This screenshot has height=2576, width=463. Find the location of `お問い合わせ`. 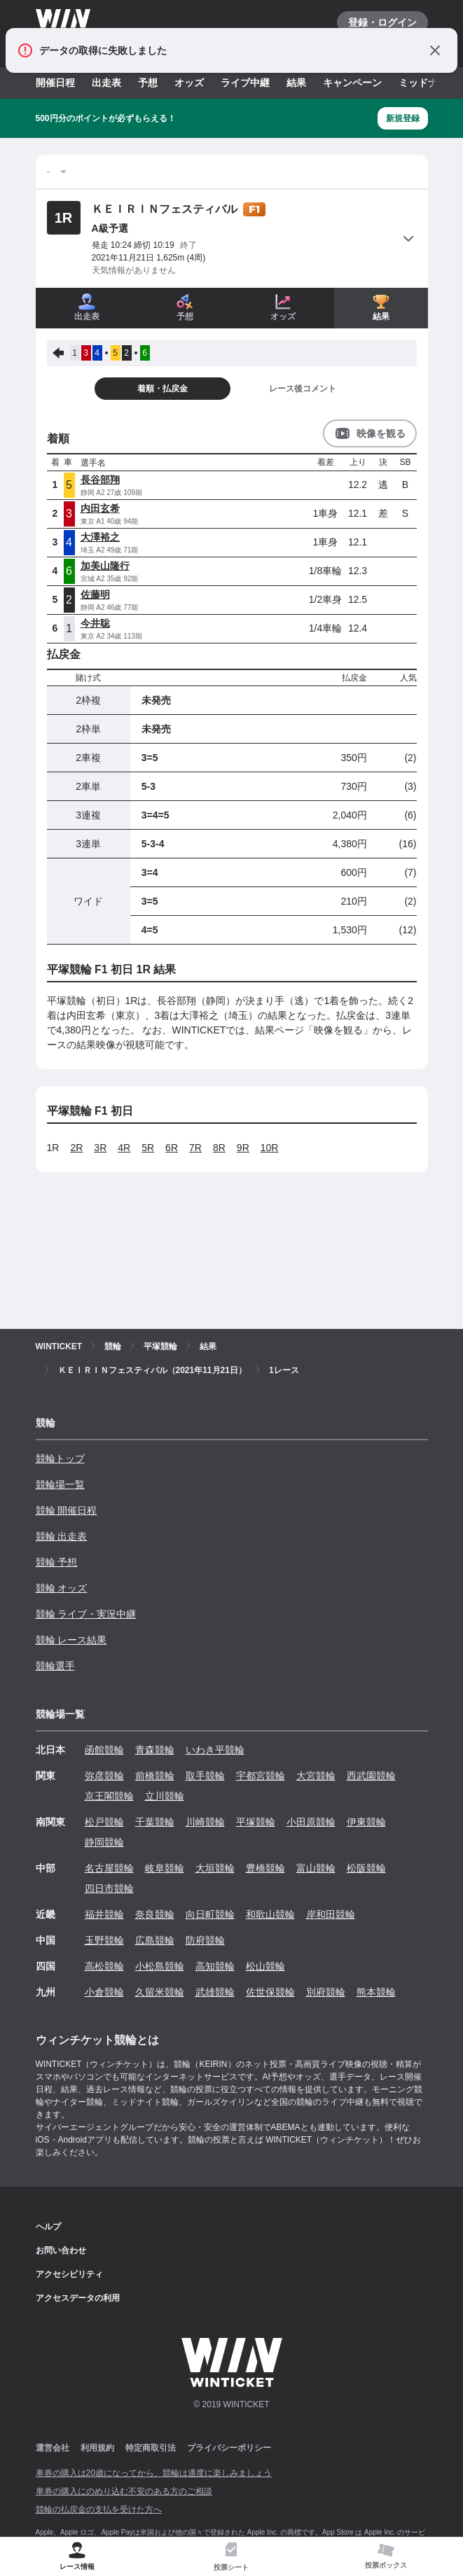

お問い合わせ is located at coordinates (61, 2250).